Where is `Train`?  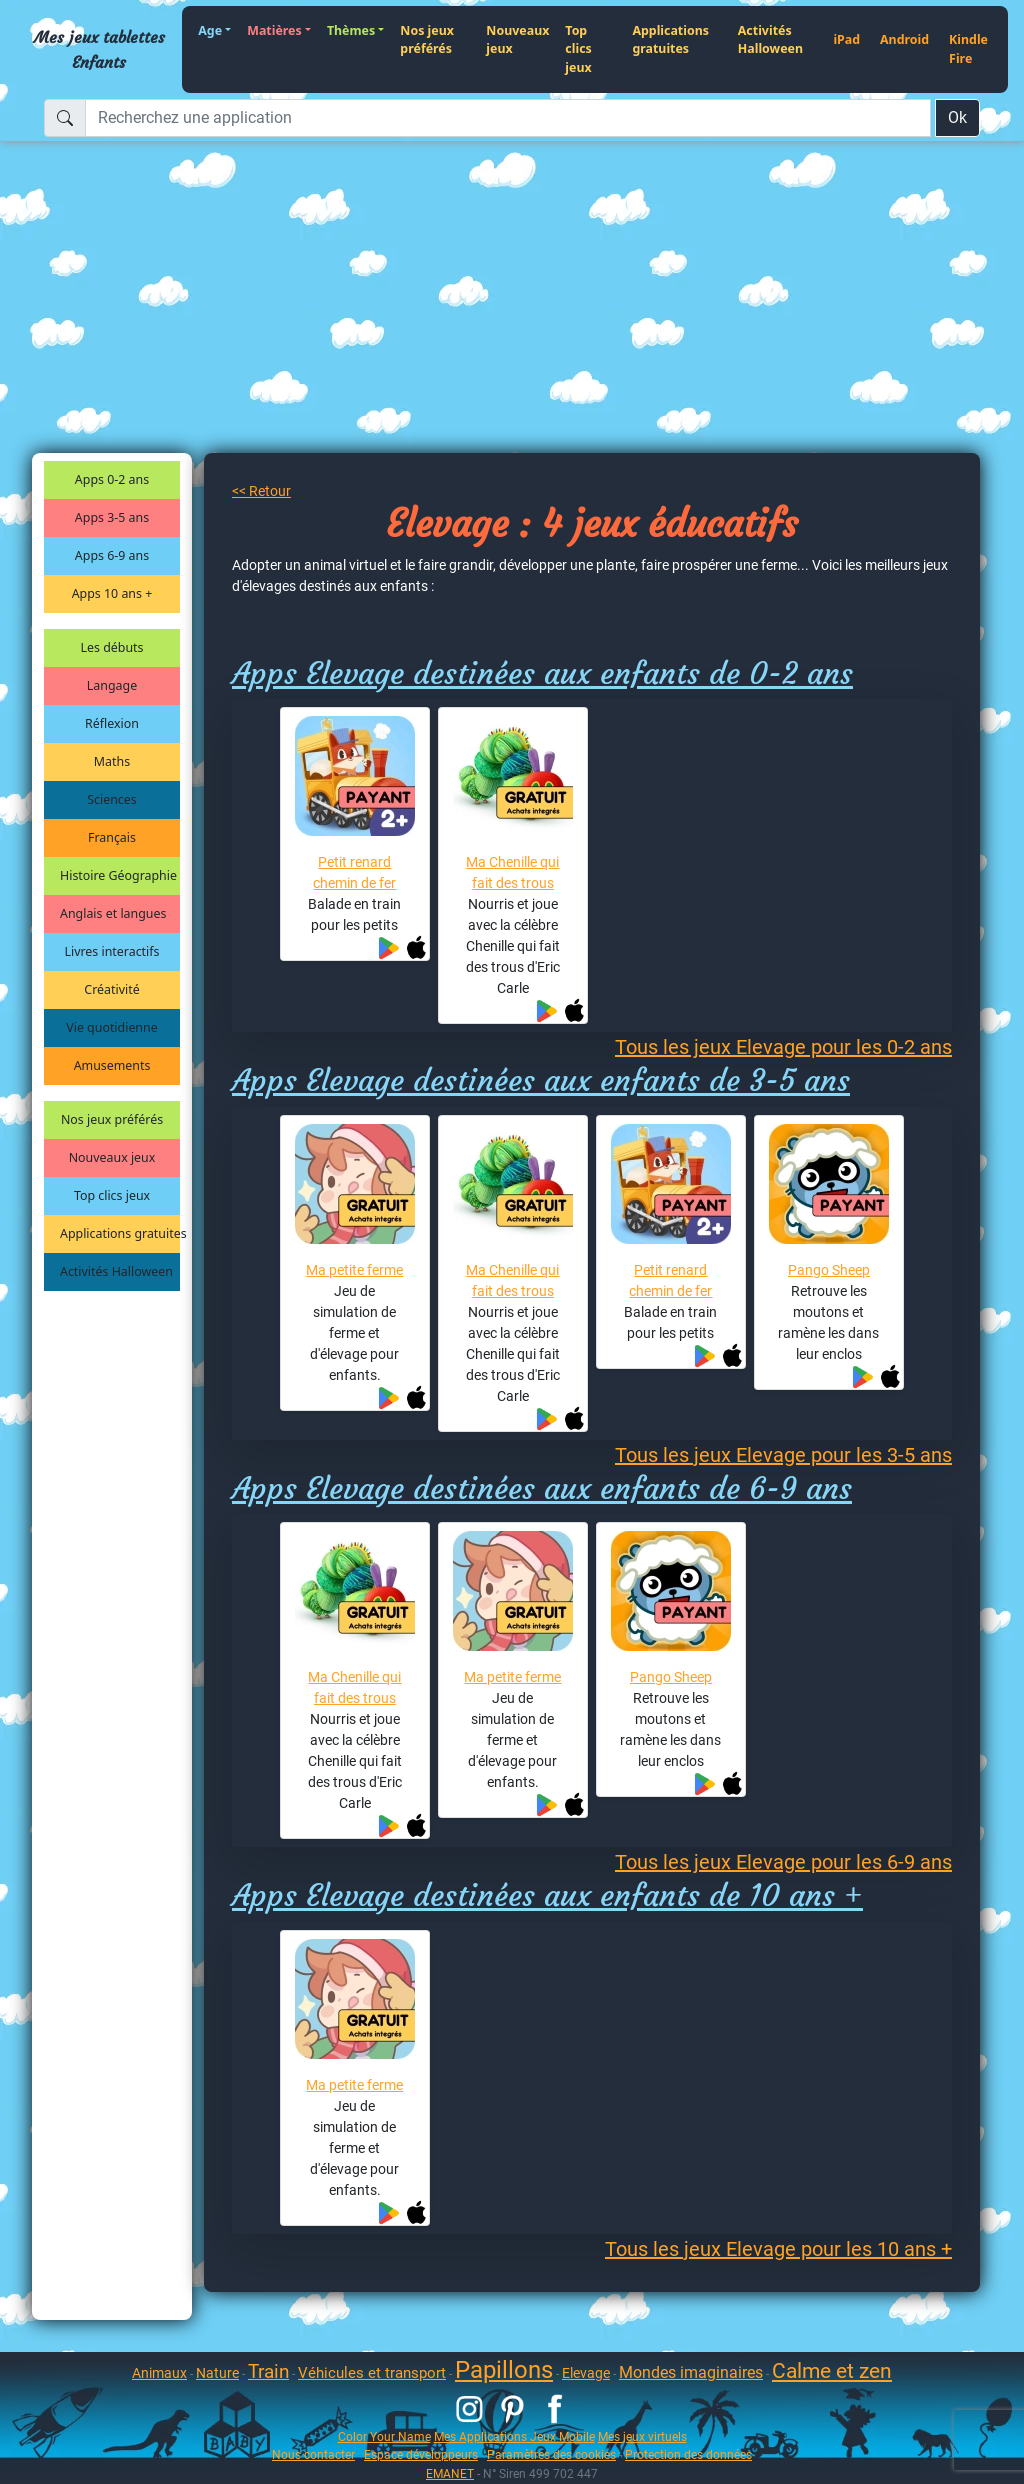 Train is located at coordinates (268, 2371).